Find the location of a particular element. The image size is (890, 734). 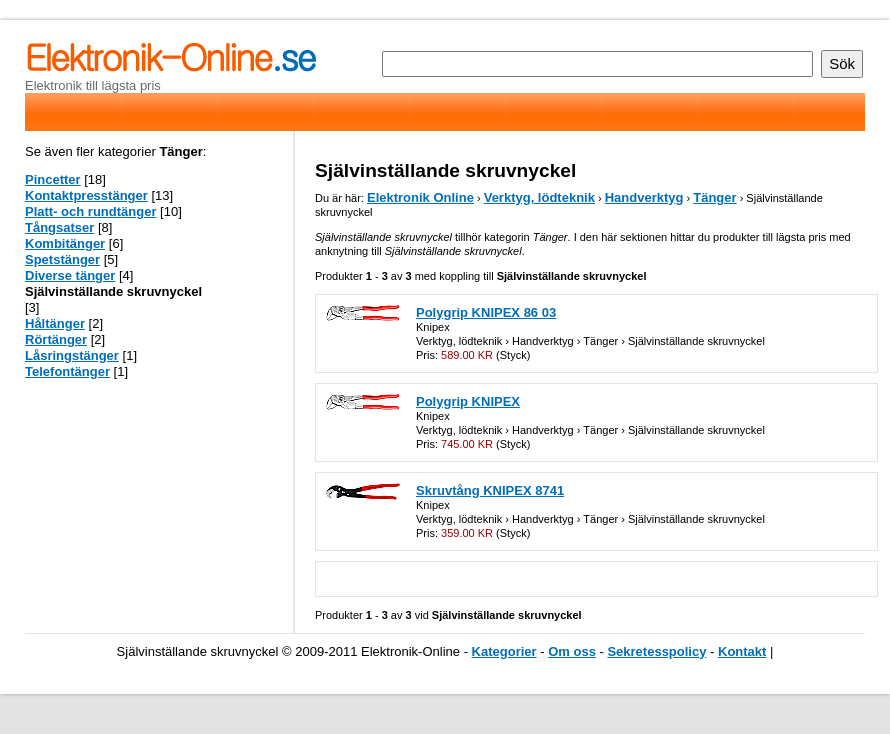

Telefontänger is located at coordinates (67, 371).